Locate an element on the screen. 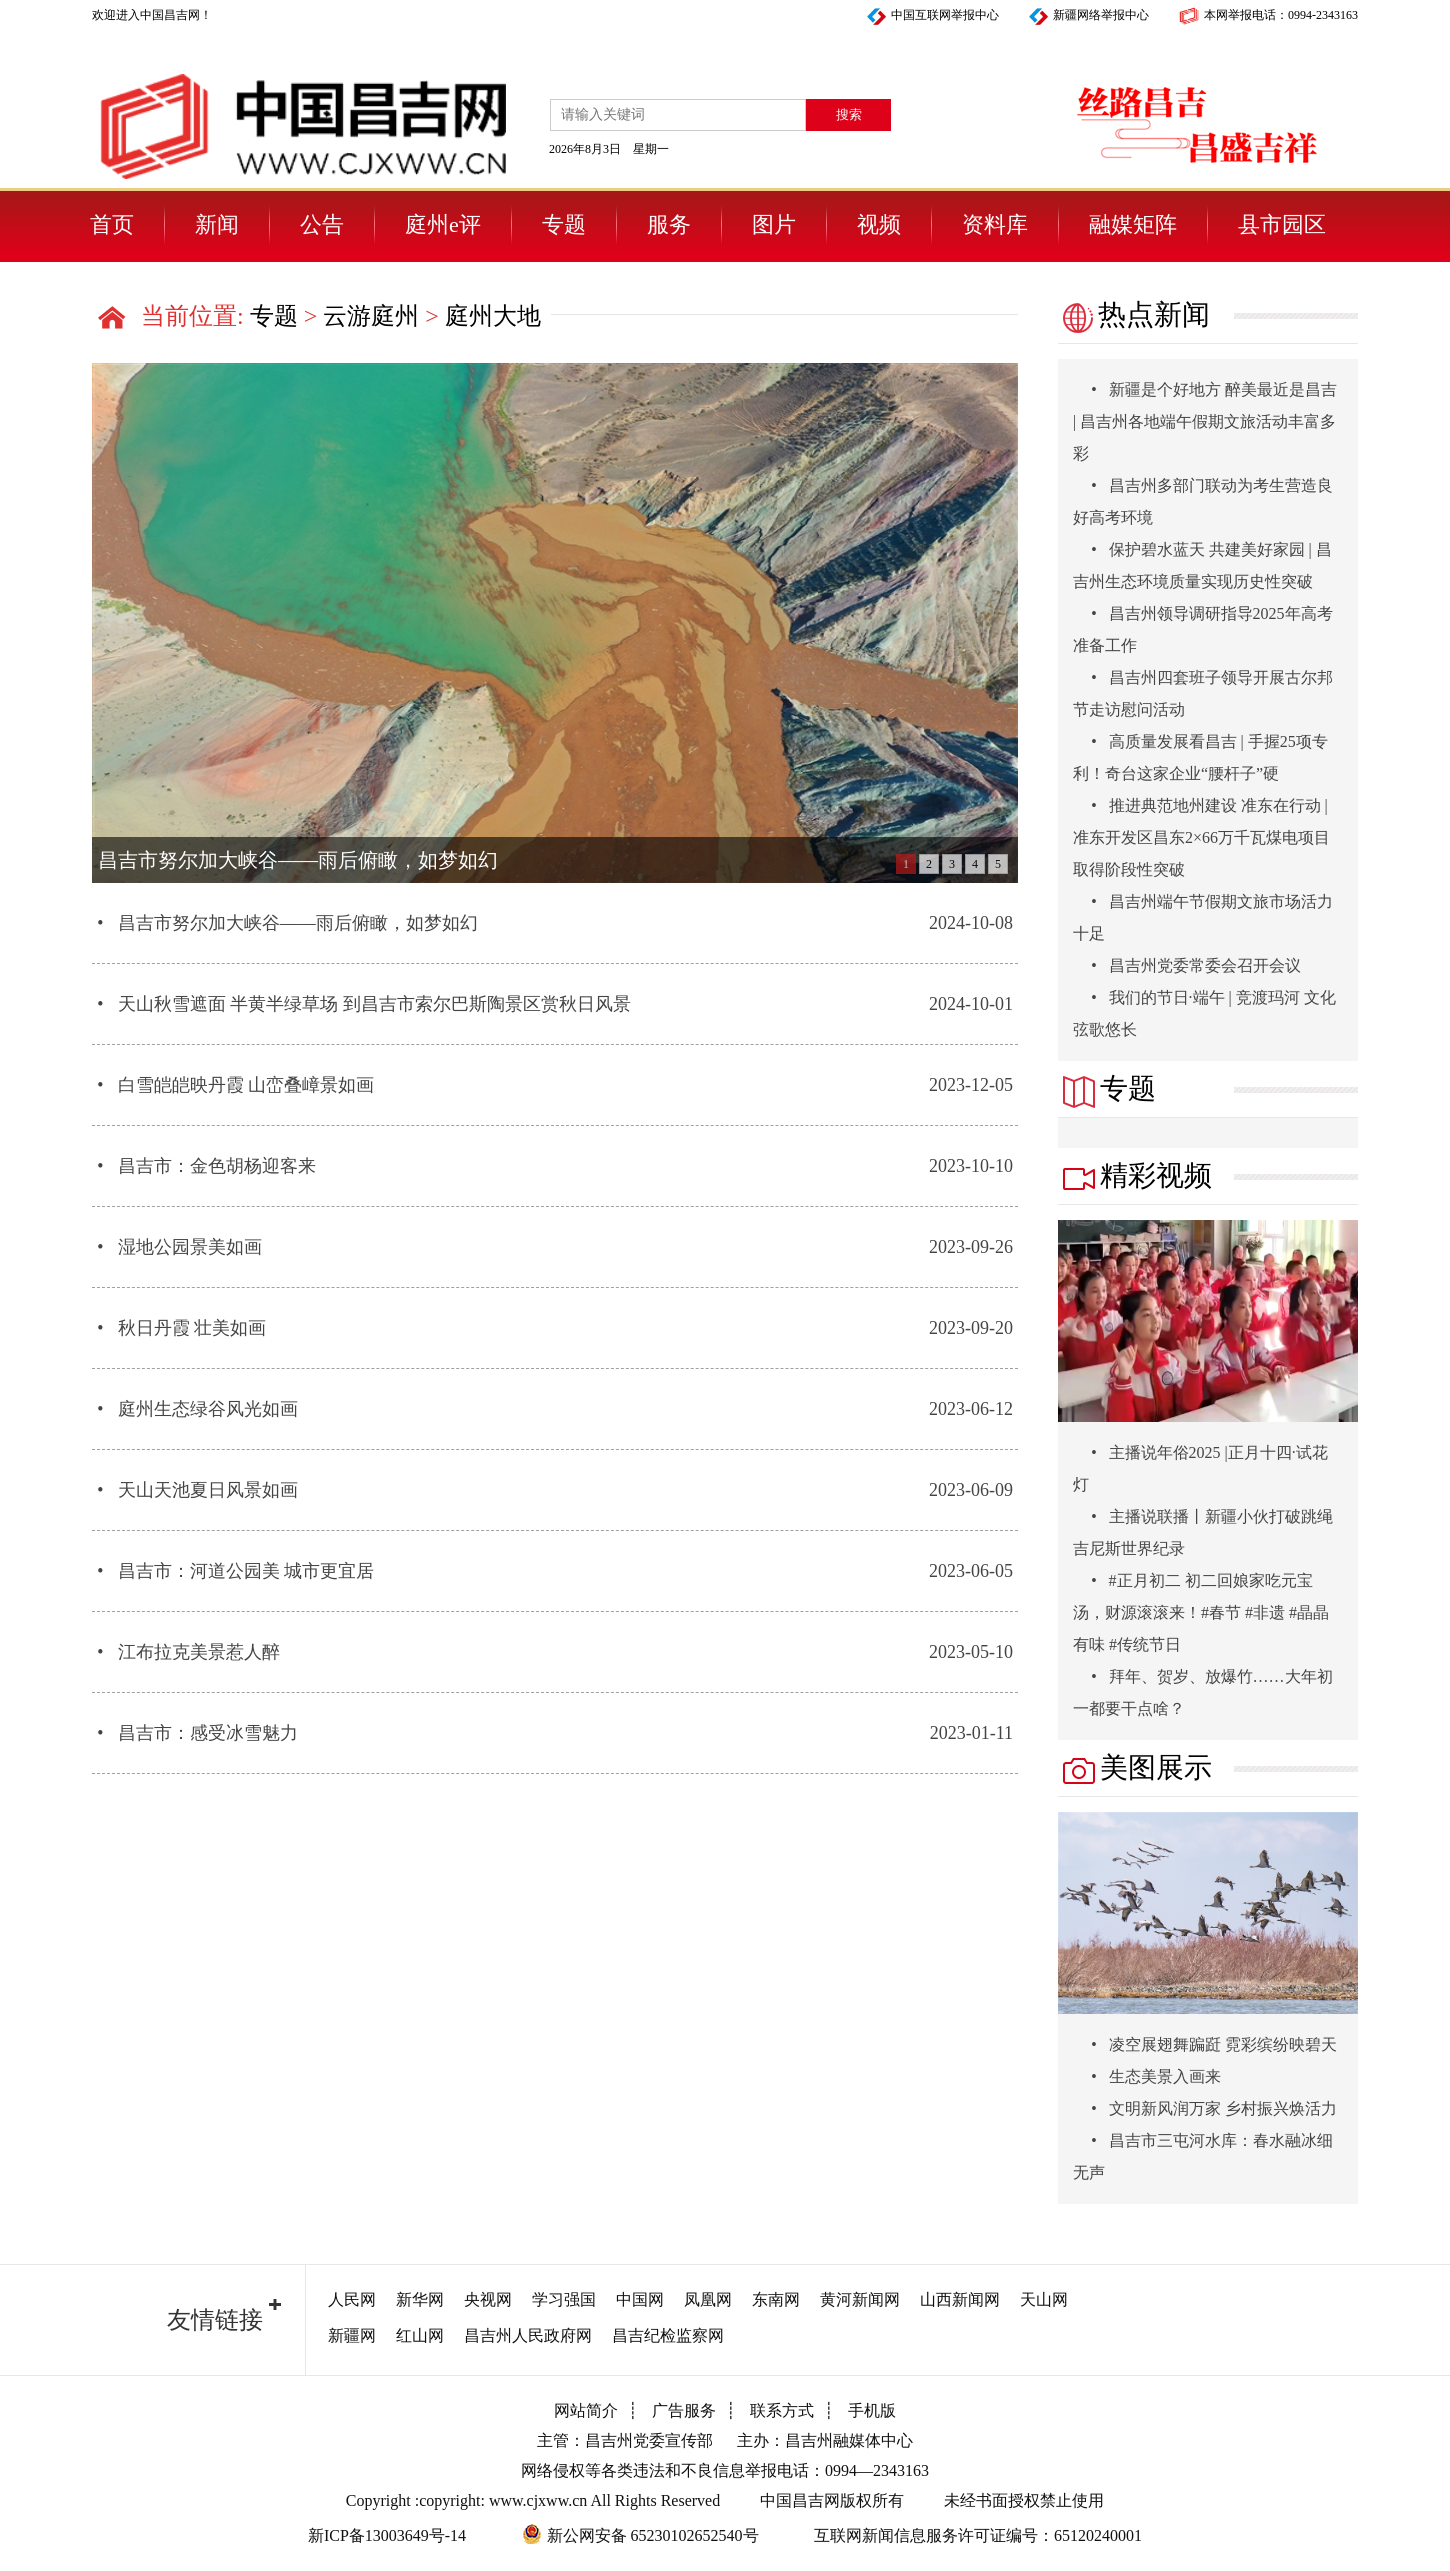 The image size is (1450, 2571). 文明新风润万家 乡村振兴焕活力 is located at coordinates (1205, 2108).